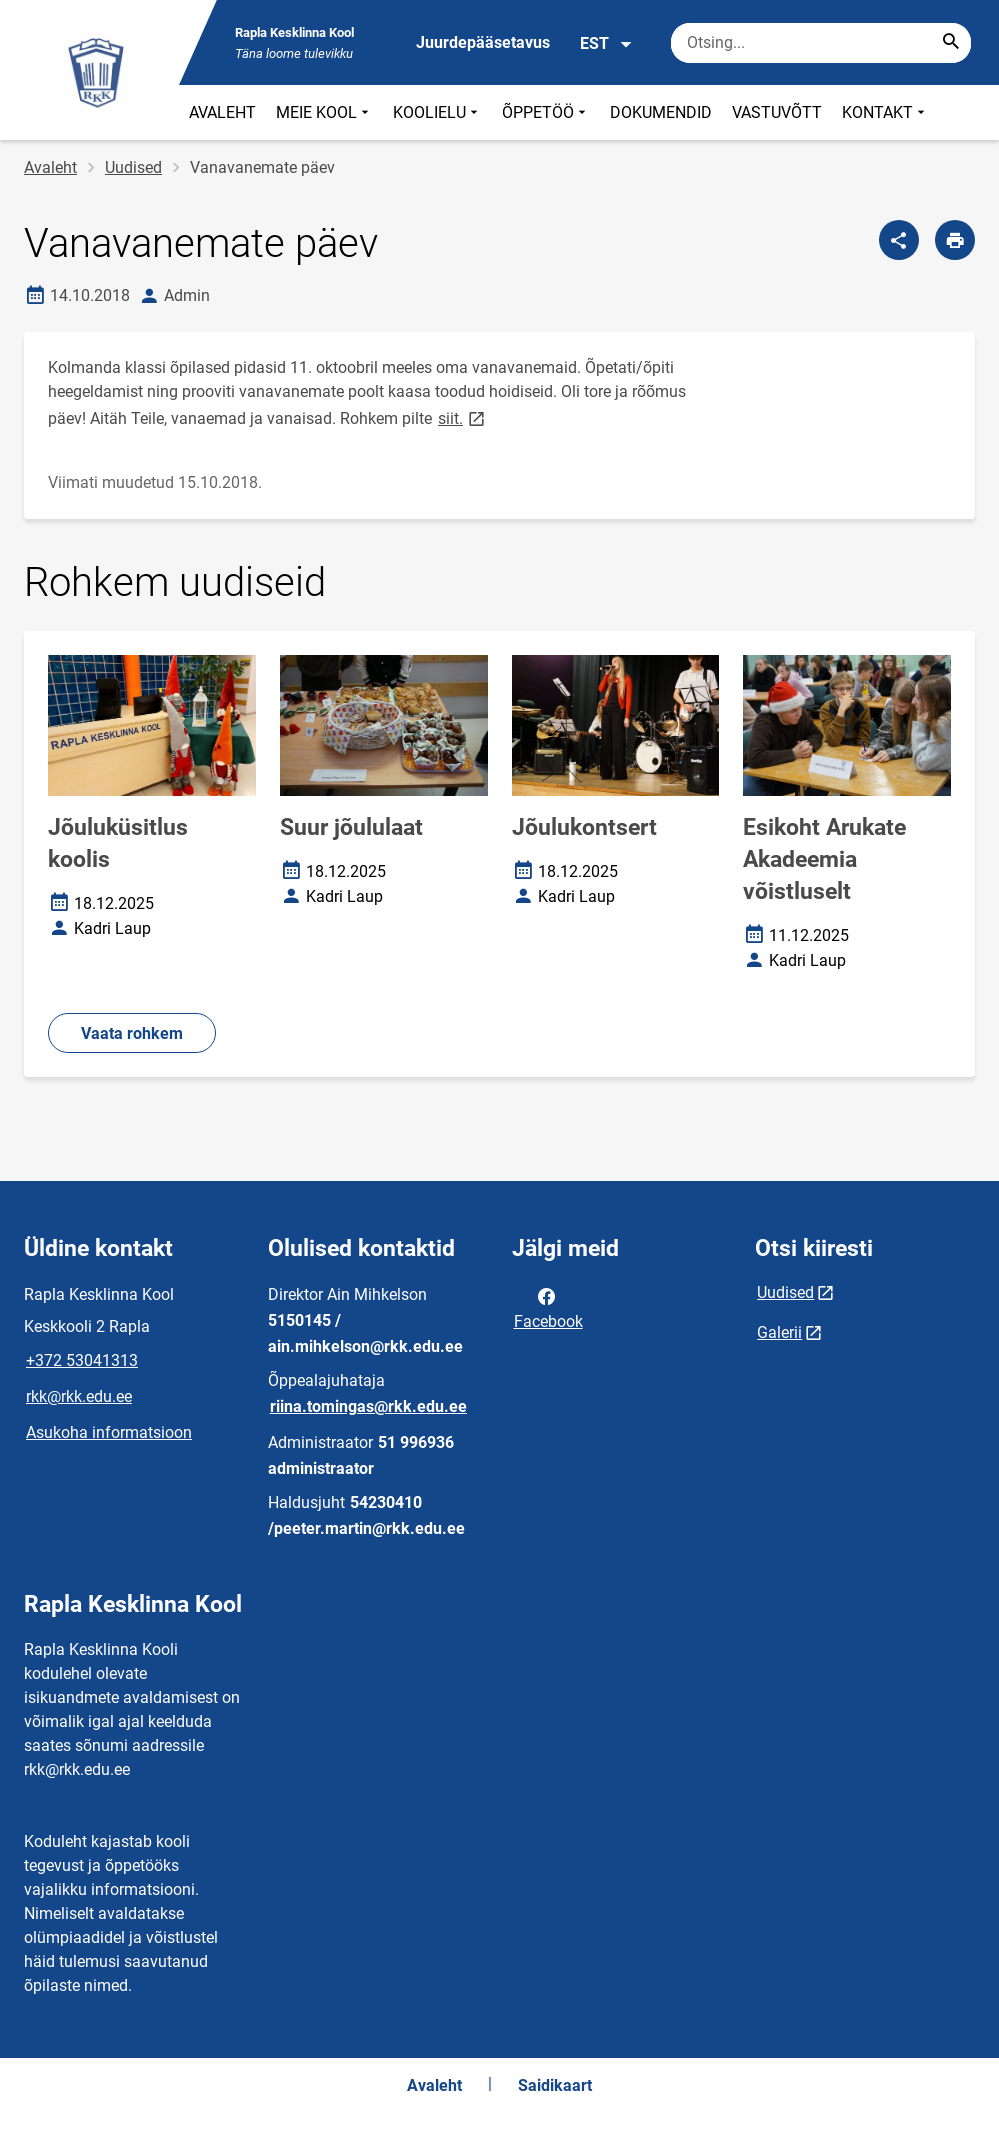  I want to click on Galerii, so click(779, 1332).